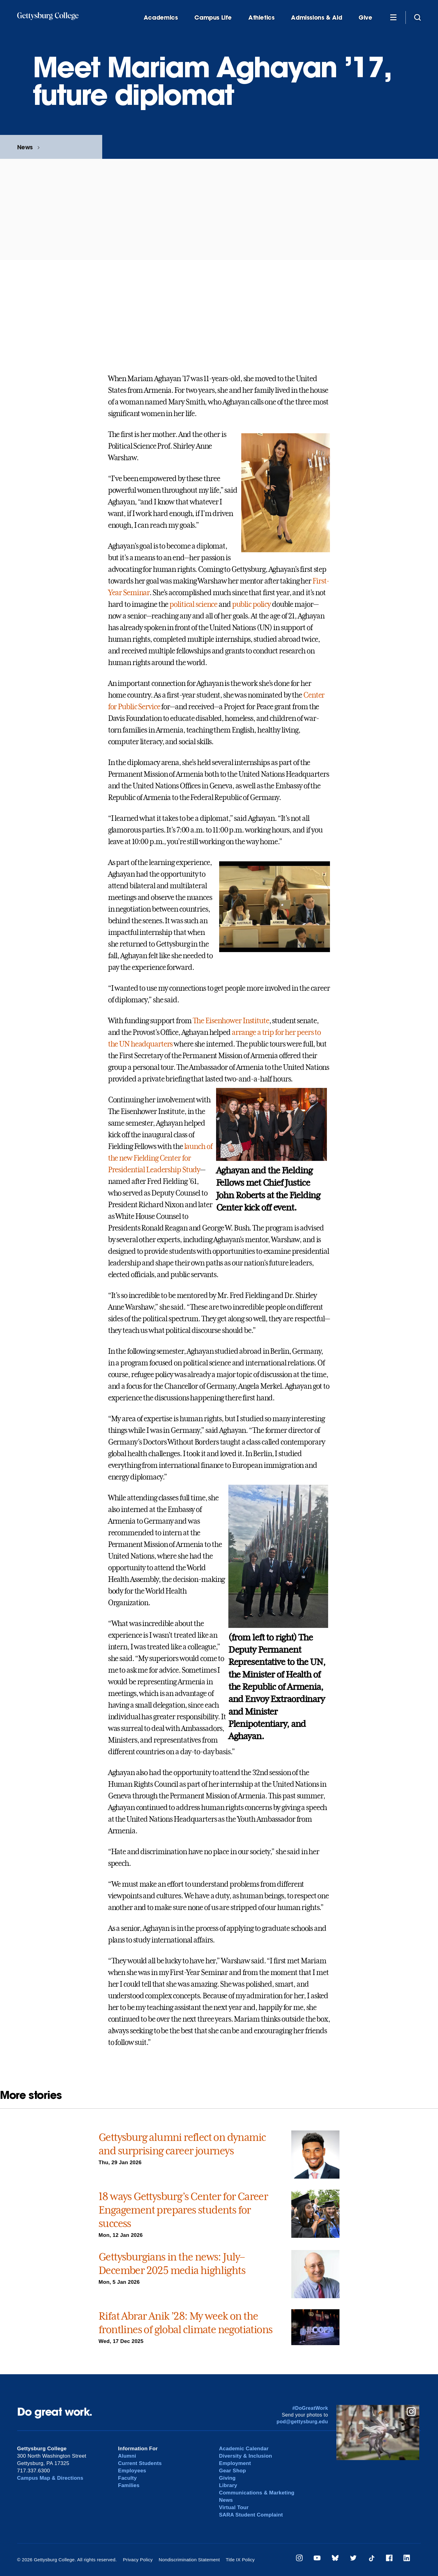 The image size is (438, 2576). Describe the element at coordinates (365, 17) in the screenshot. I see `Give` at that location.